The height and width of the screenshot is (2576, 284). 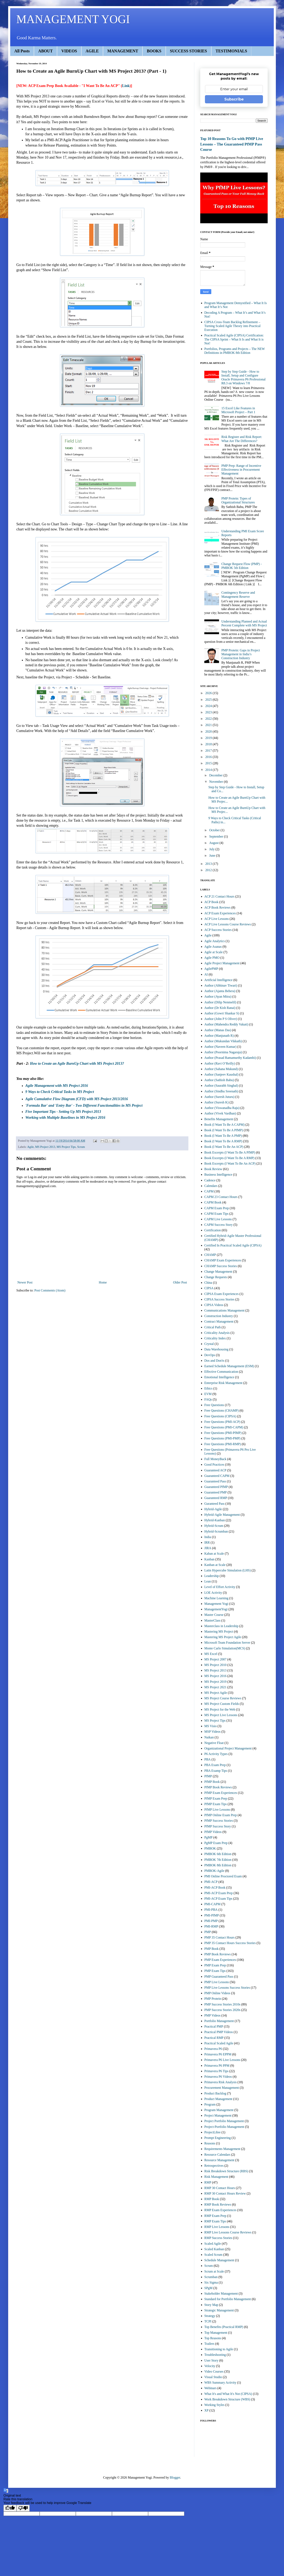 I want to click on PMI-ACP Exam Prep, so click(x=218, y=1893).